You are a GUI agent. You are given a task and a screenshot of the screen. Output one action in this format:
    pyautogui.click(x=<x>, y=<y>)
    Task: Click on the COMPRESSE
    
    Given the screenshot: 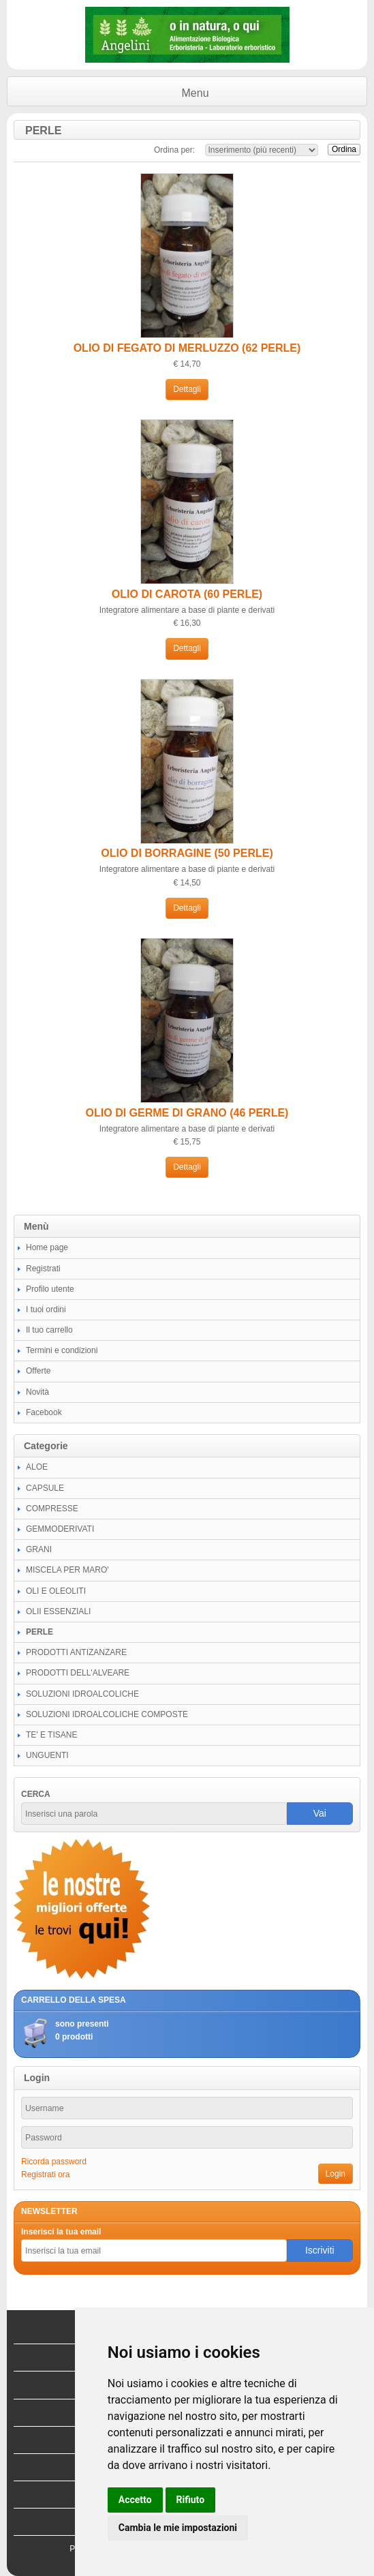 What is the action you would take?
    pyautogui.click(x=52, y=1508)
    